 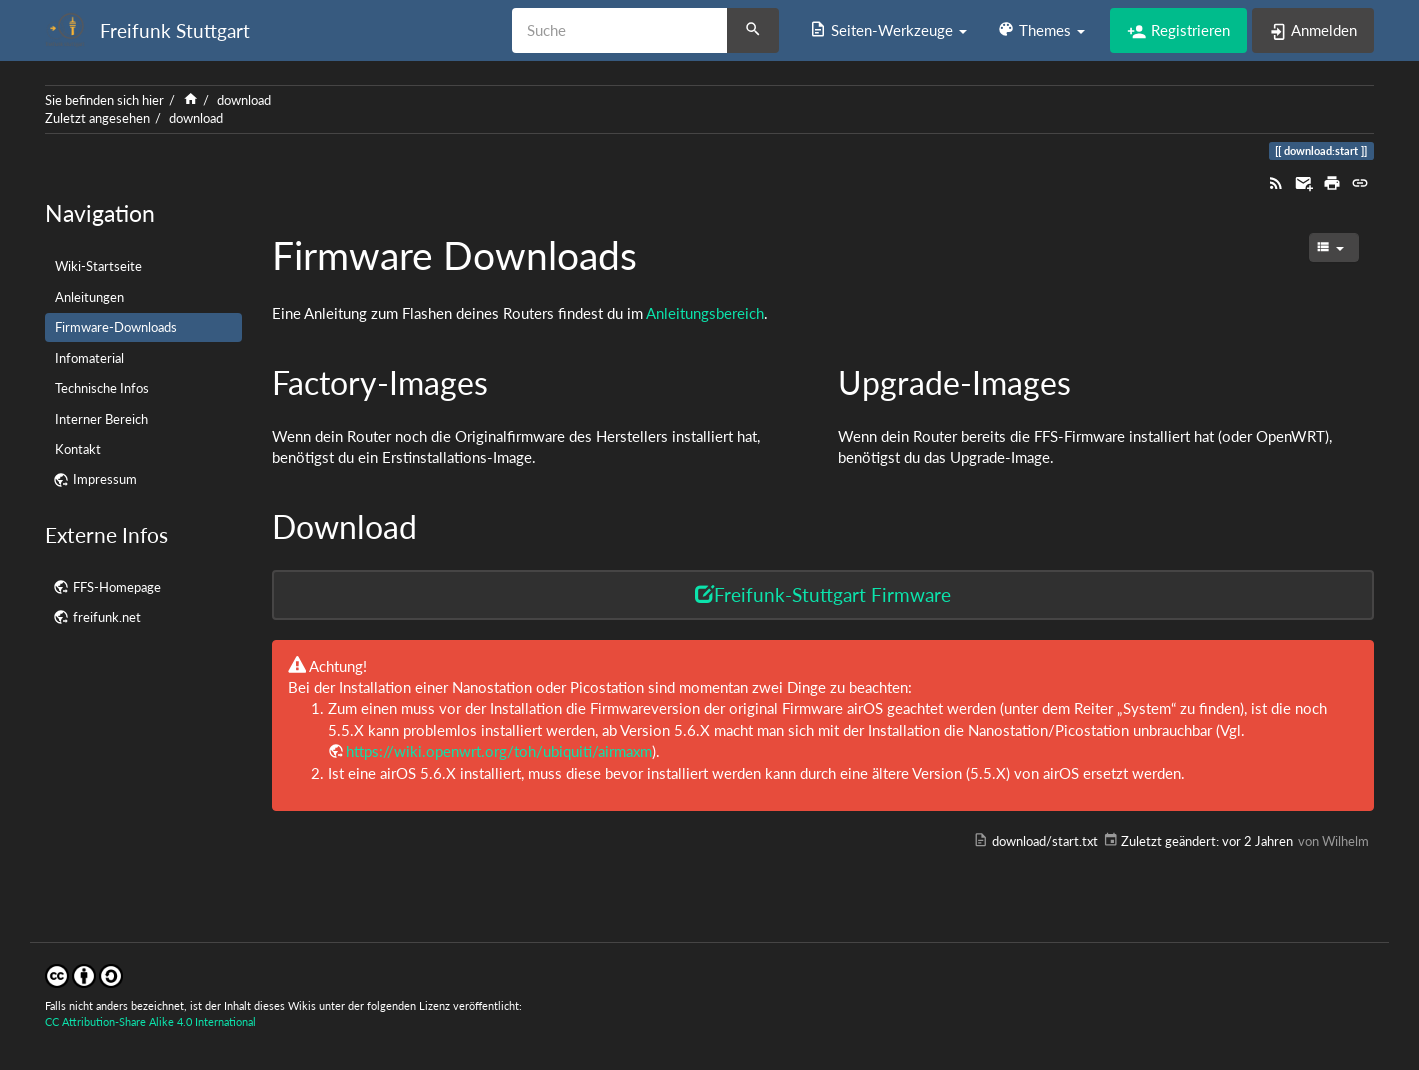 What do you see at coordinates (888, 30) in the screenshot?
I see `[button]` at bounding box center [888, 30].